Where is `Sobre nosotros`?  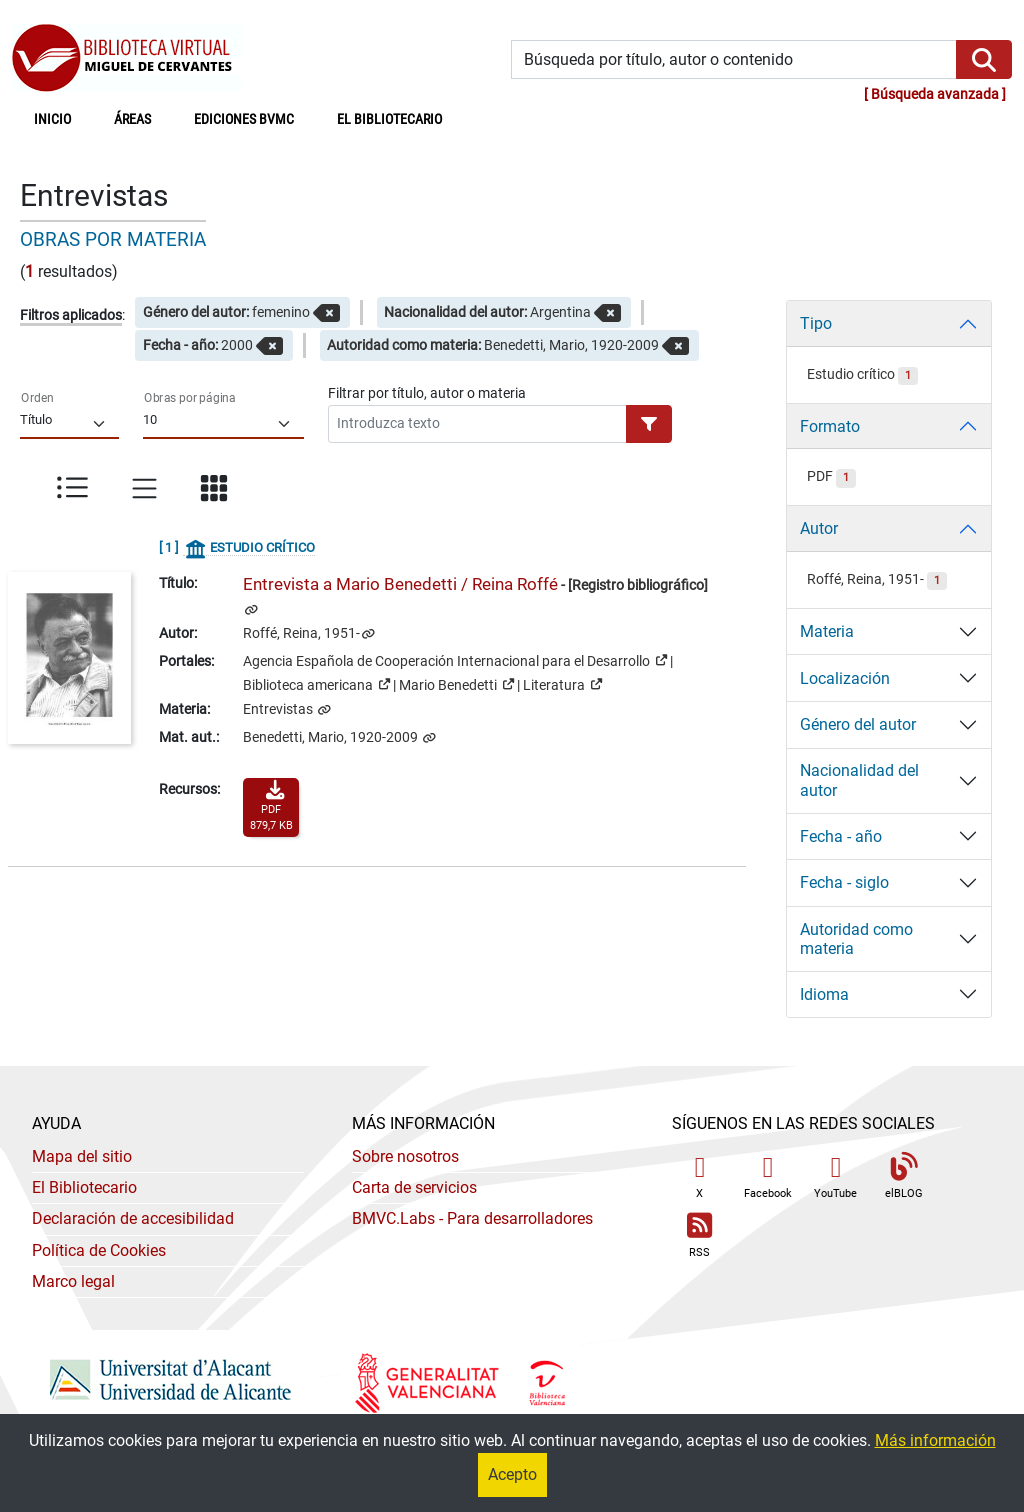 Sobre nosotros is located at coordinates (405, 1156).